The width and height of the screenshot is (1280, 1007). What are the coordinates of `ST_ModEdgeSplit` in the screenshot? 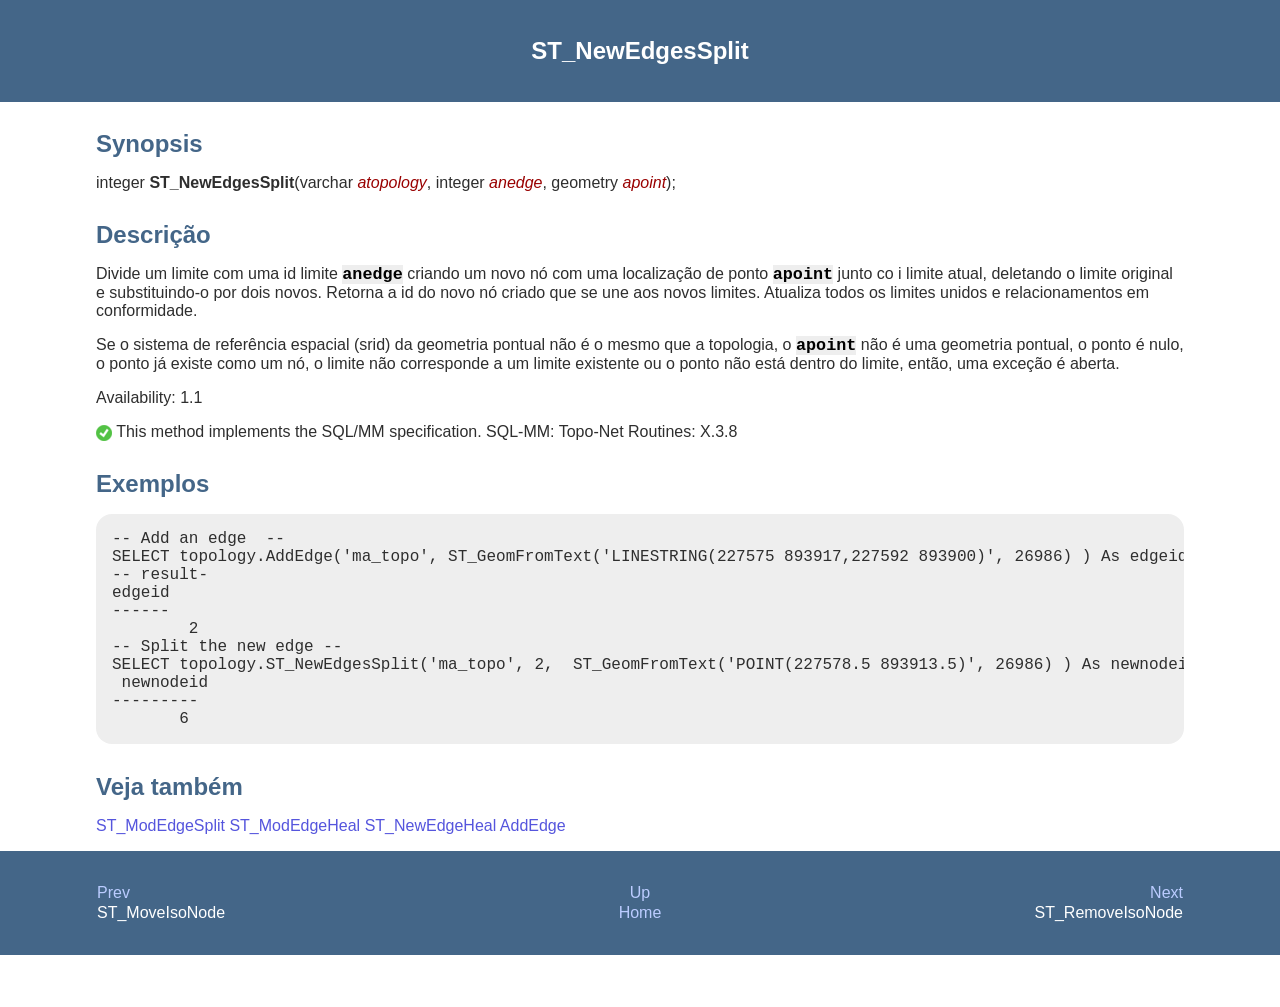 It's located at (160, 877).